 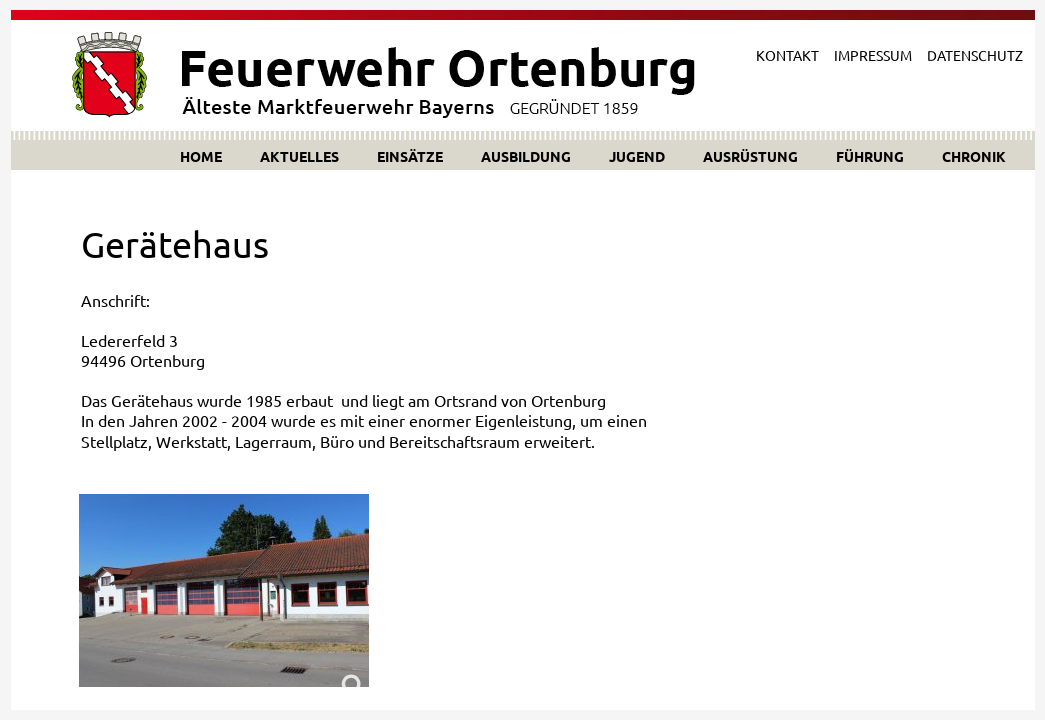 What do you see at coordinates (750, 156) in the screenshot?
I see `AUSRÜSTUNG` at bounding box center [750, 156].